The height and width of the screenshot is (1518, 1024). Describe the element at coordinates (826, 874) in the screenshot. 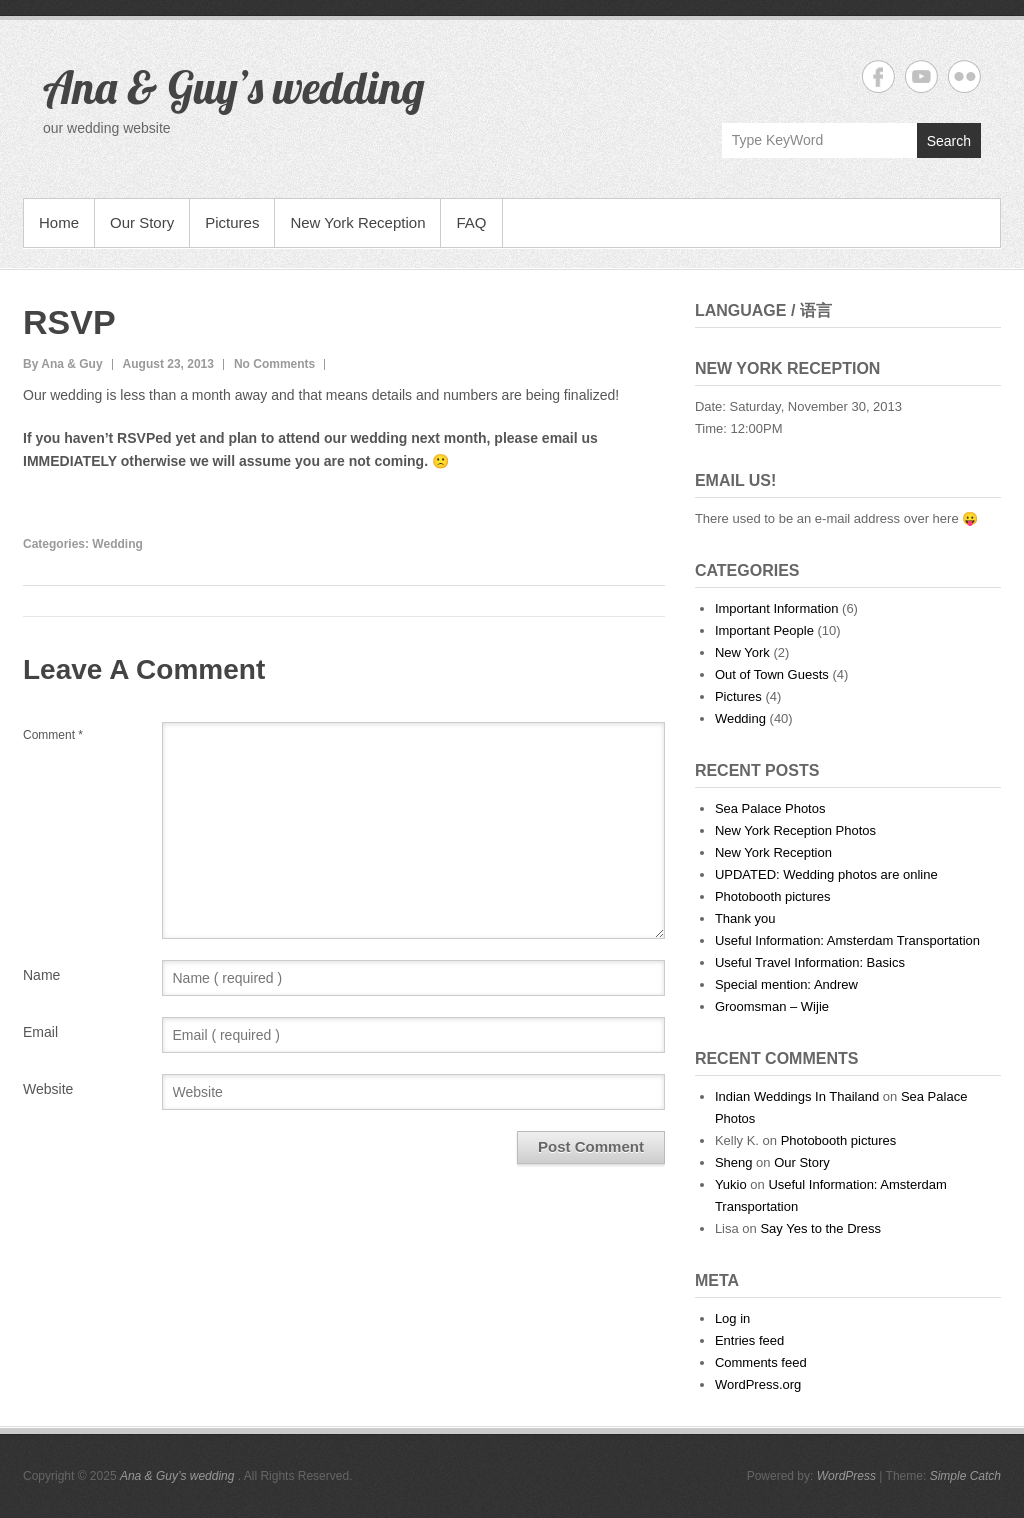

I see `UPDATED: Wedding photos are online` at that location.